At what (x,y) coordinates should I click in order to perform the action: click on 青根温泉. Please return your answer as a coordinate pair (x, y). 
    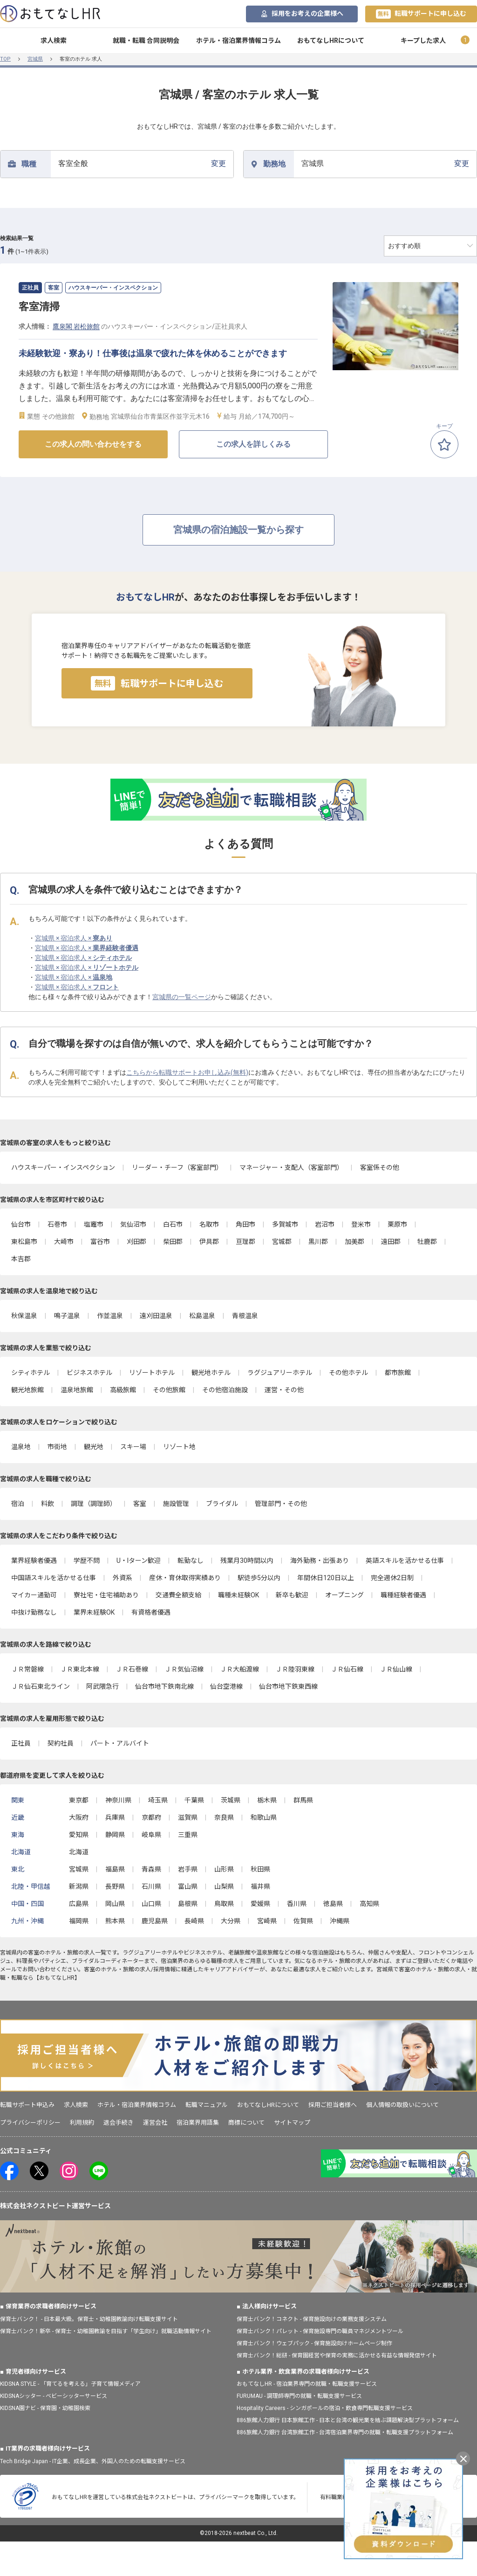
    Looking at the image, I should click on (245, 1315).